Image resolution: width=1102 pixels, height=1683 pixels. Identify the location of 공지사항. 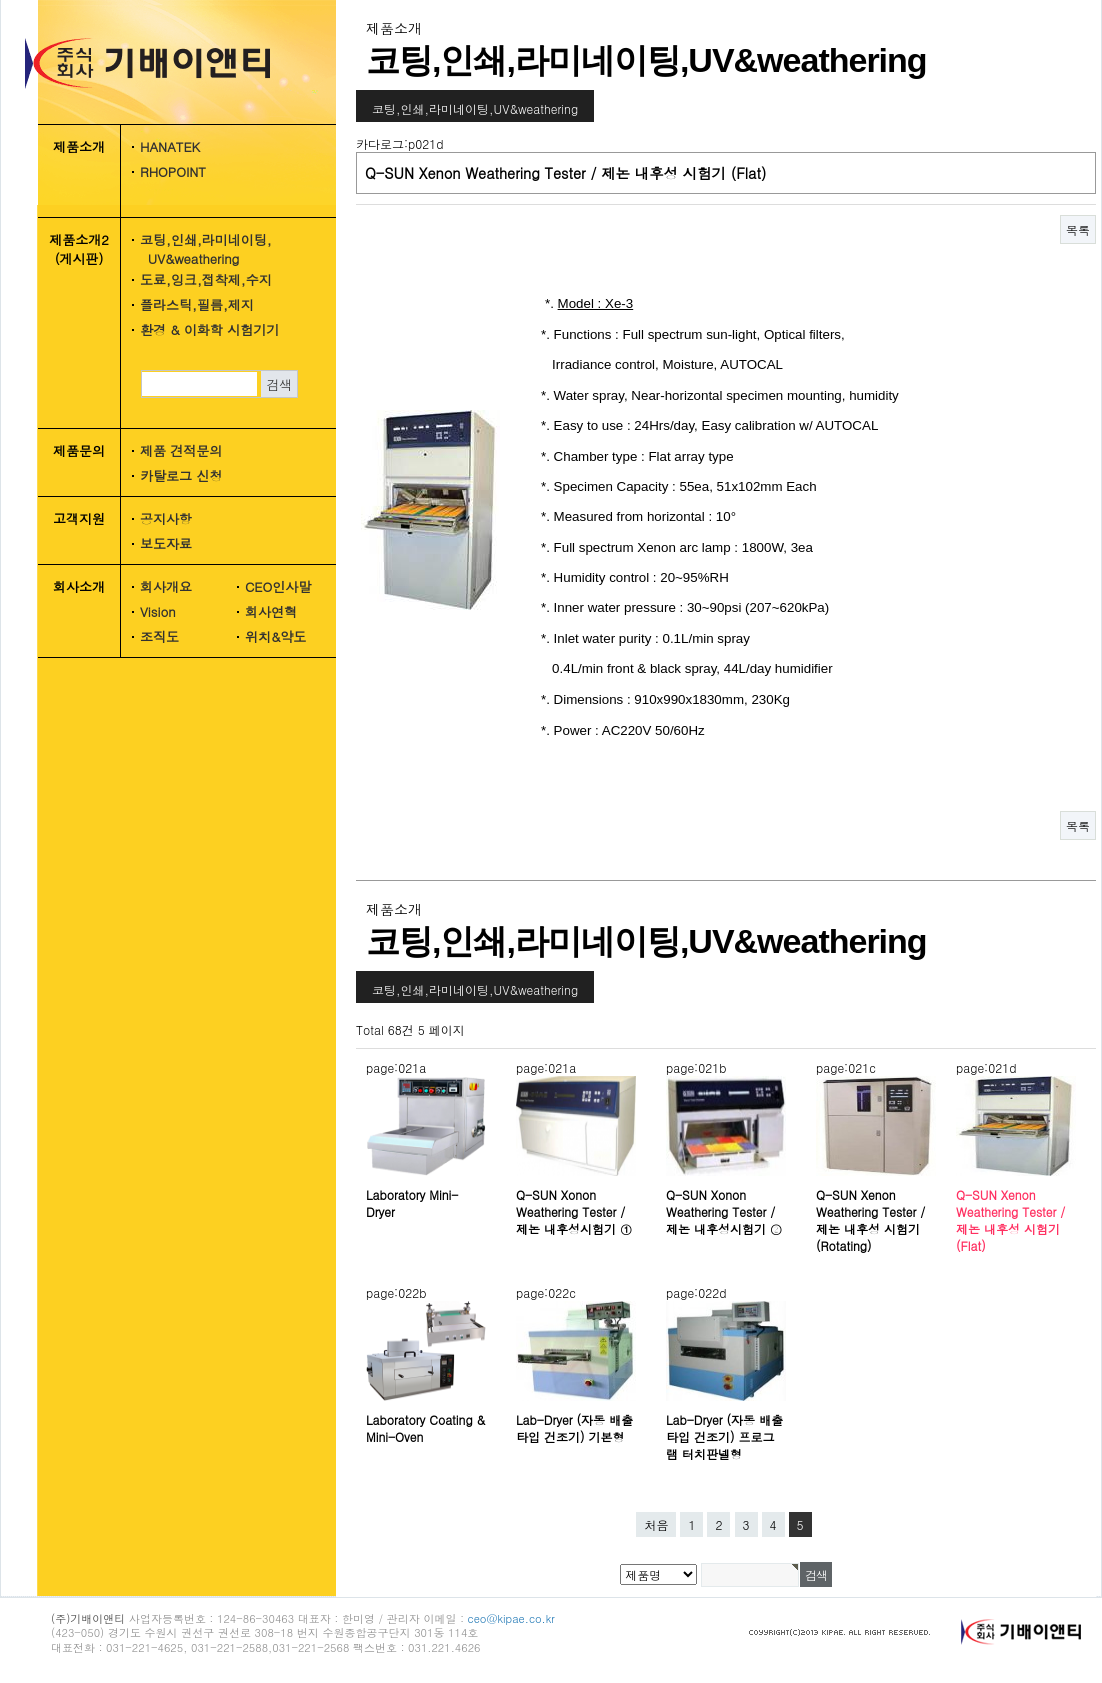
(166, 518).